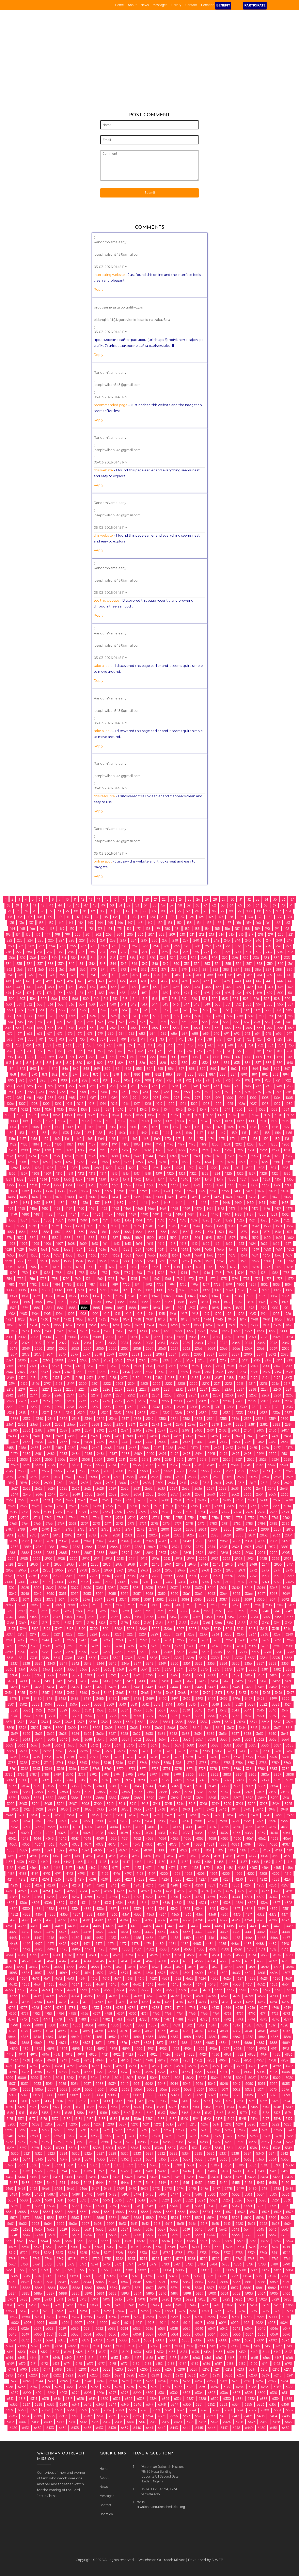  I want to click on 1598, so click(243, 1238).